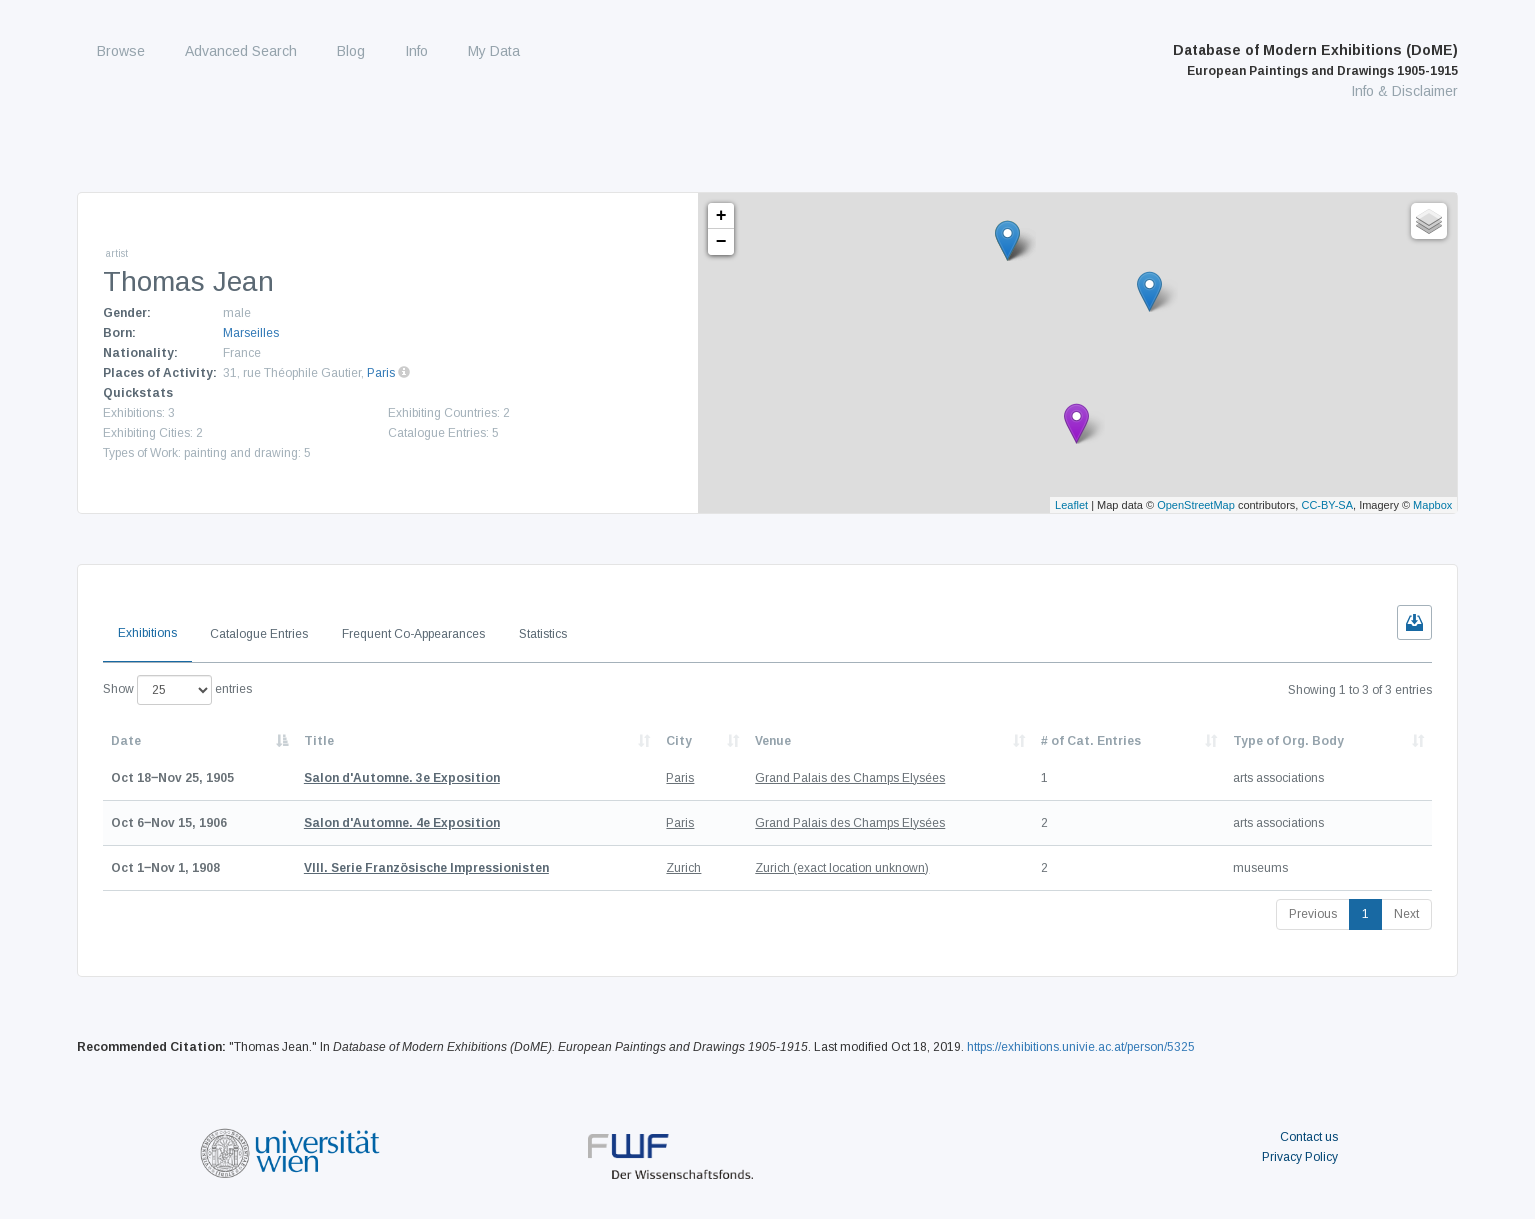 The height and width of the screenshot is (1219, 1535). What do you see at coordinates (381, 373) in the screenshot?
I see `Paris` at bounding box center [381, 373].